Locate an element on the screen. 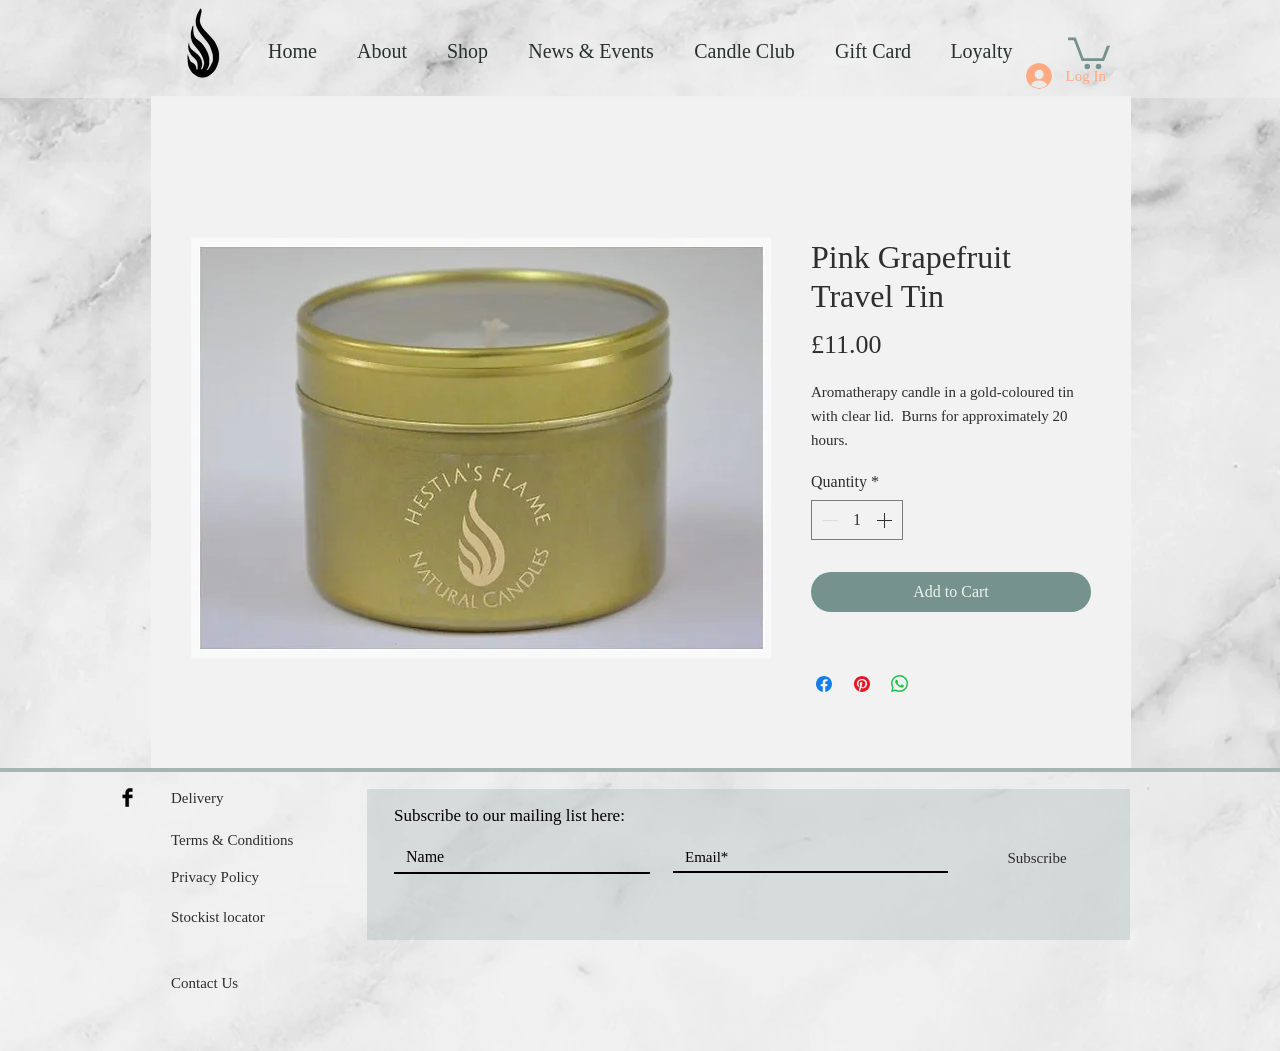 The image size is (1280, 1051). [Pin on Pinterest] is located at coordinates (862, 684).